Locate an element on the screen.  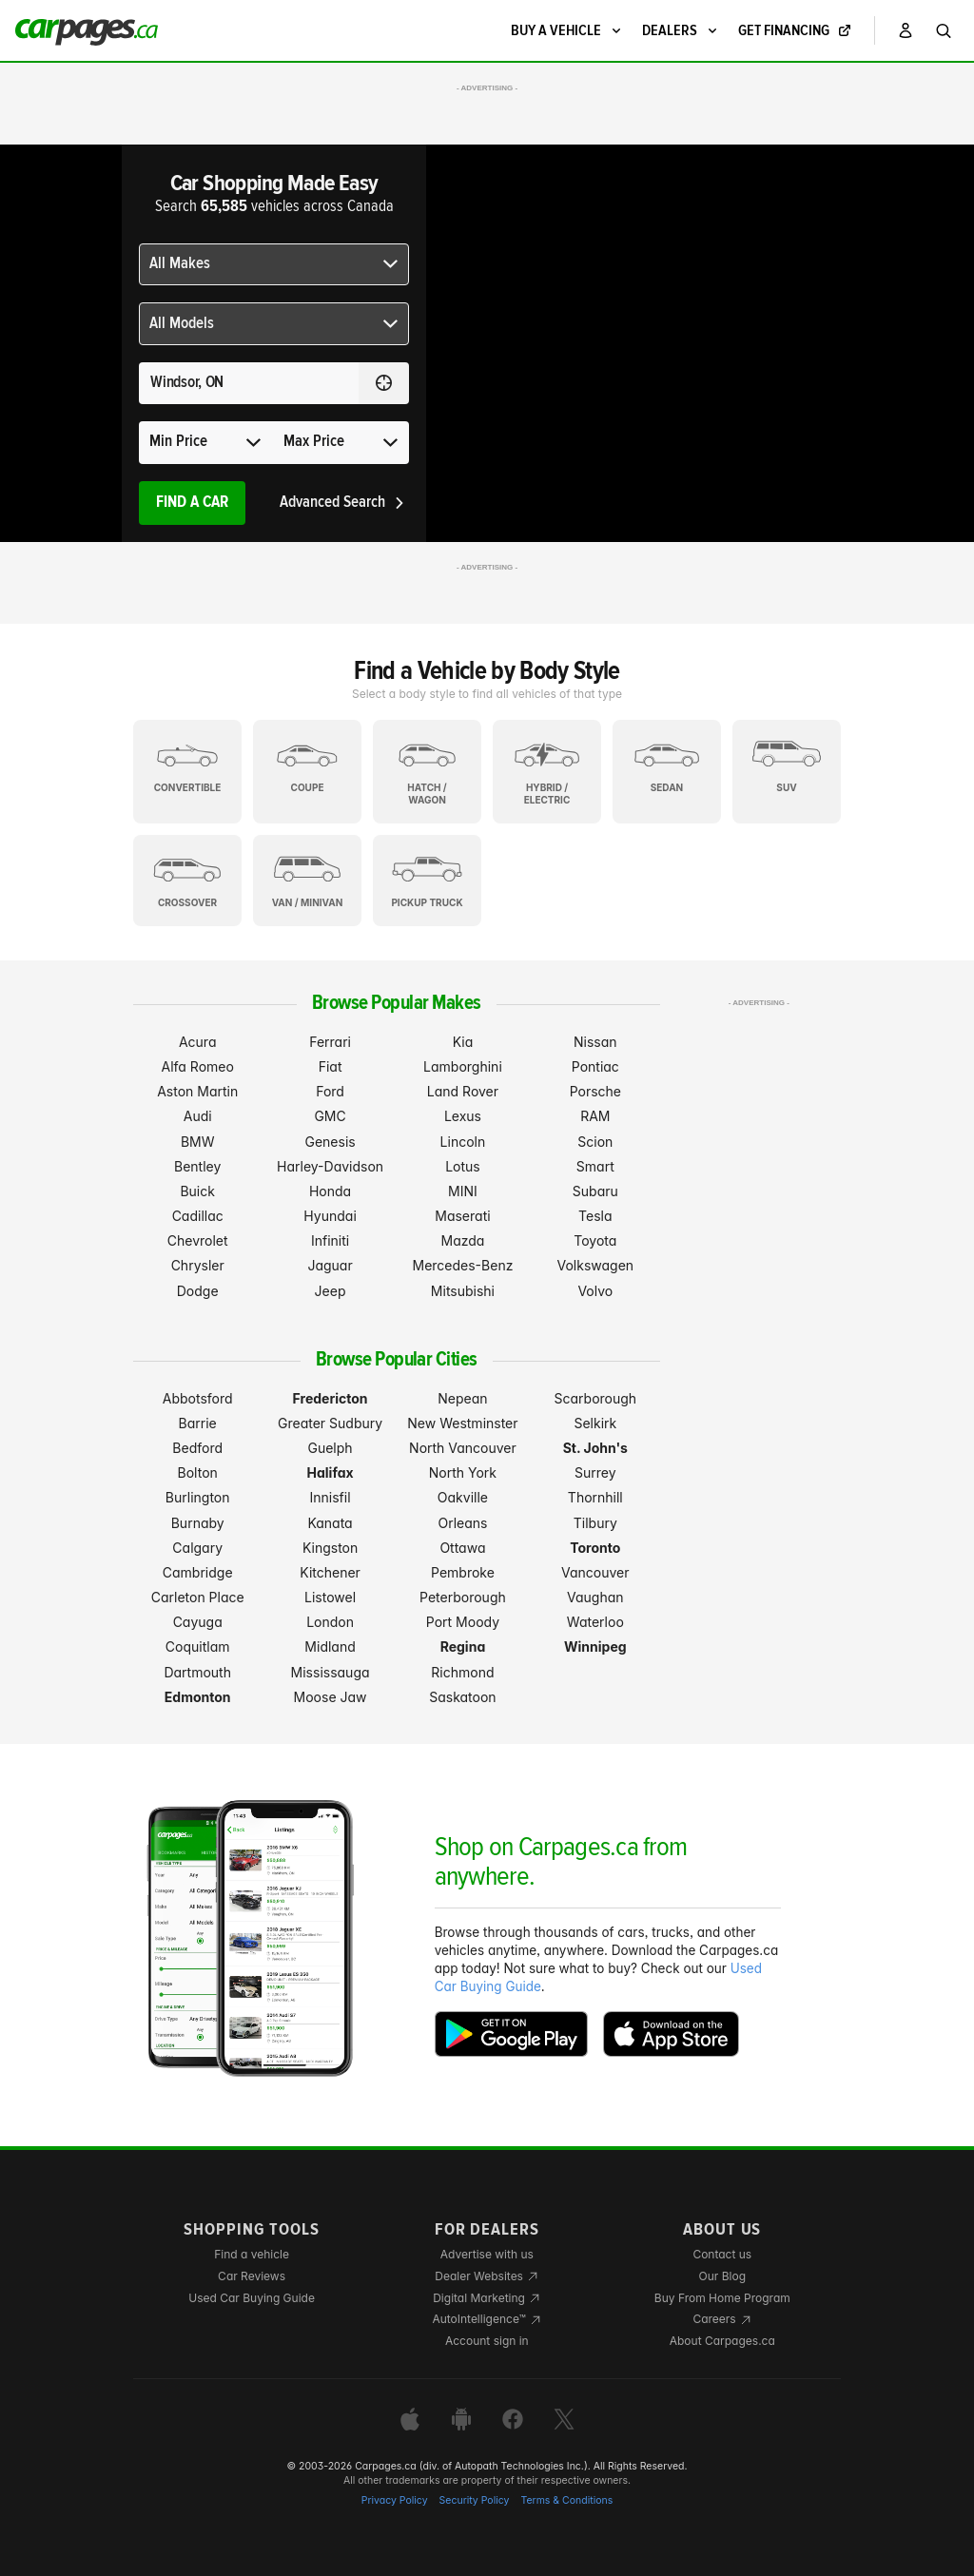
Ford is located at coordinates (330, 1091).